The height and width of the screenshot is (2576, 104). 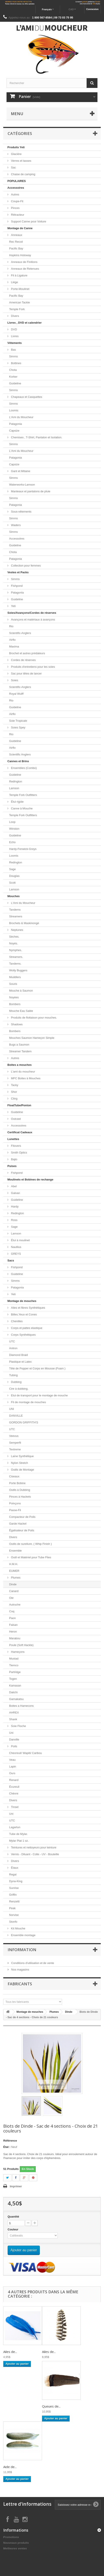 I want to click on Danville, so click(x=14, y=1739).